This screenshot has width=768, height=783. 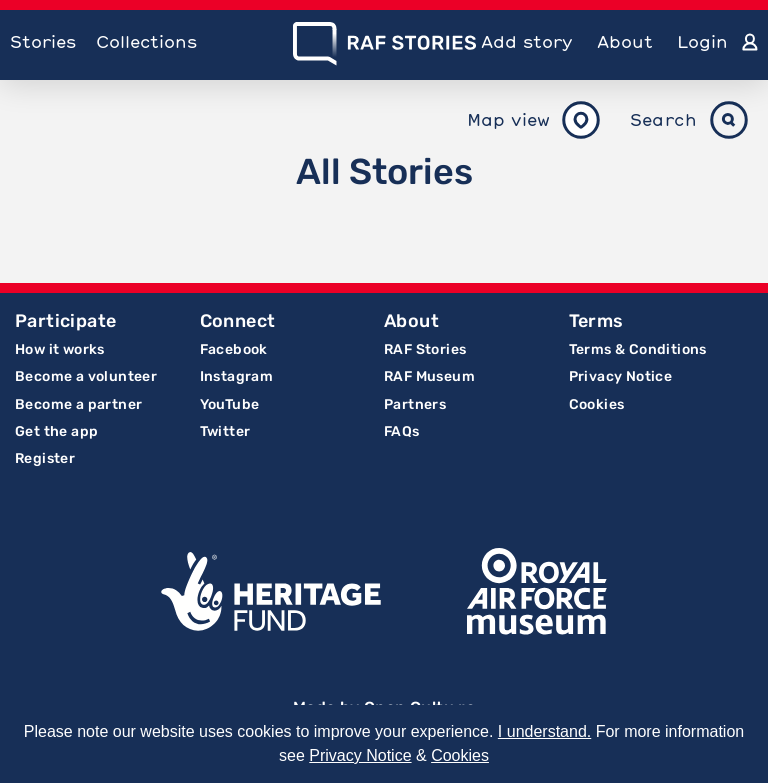 What do you see at coordinates (638, 349) in the screenshot?
I see `Terms & Conditions` at bounding box center [638, 349].